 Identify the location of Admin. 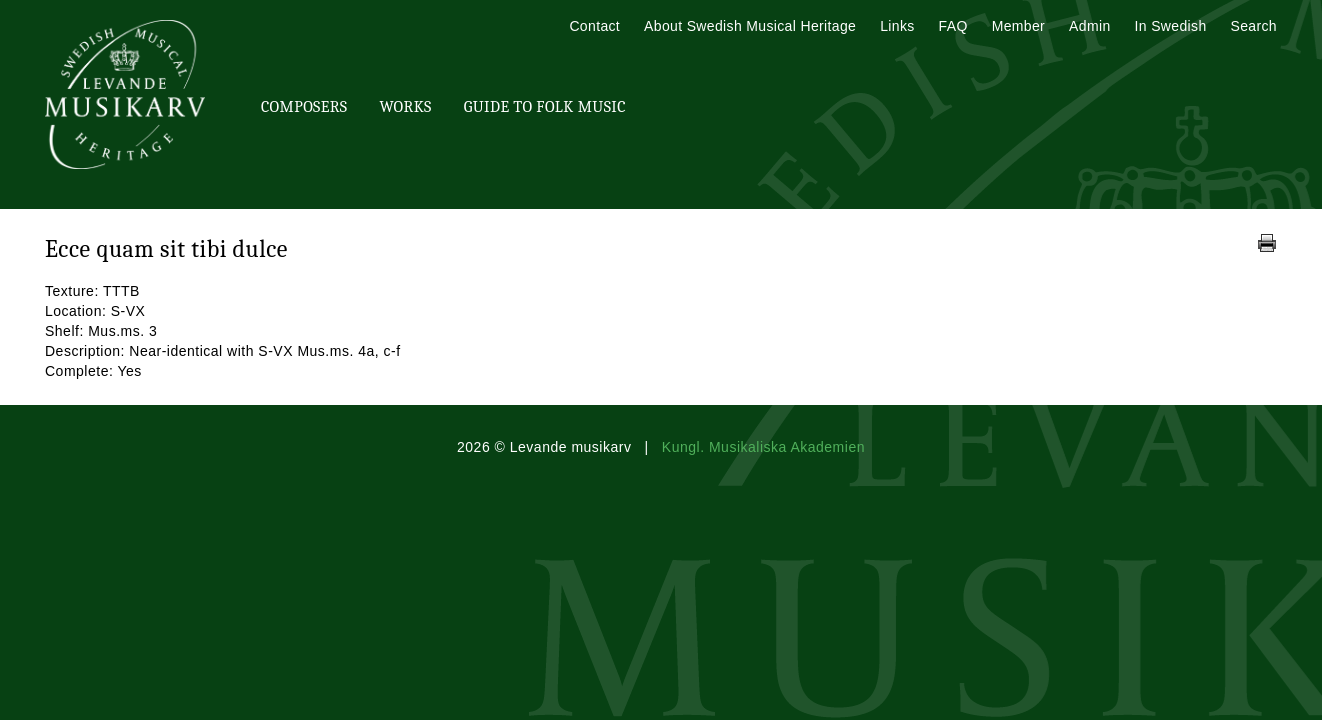
(1089, 26).